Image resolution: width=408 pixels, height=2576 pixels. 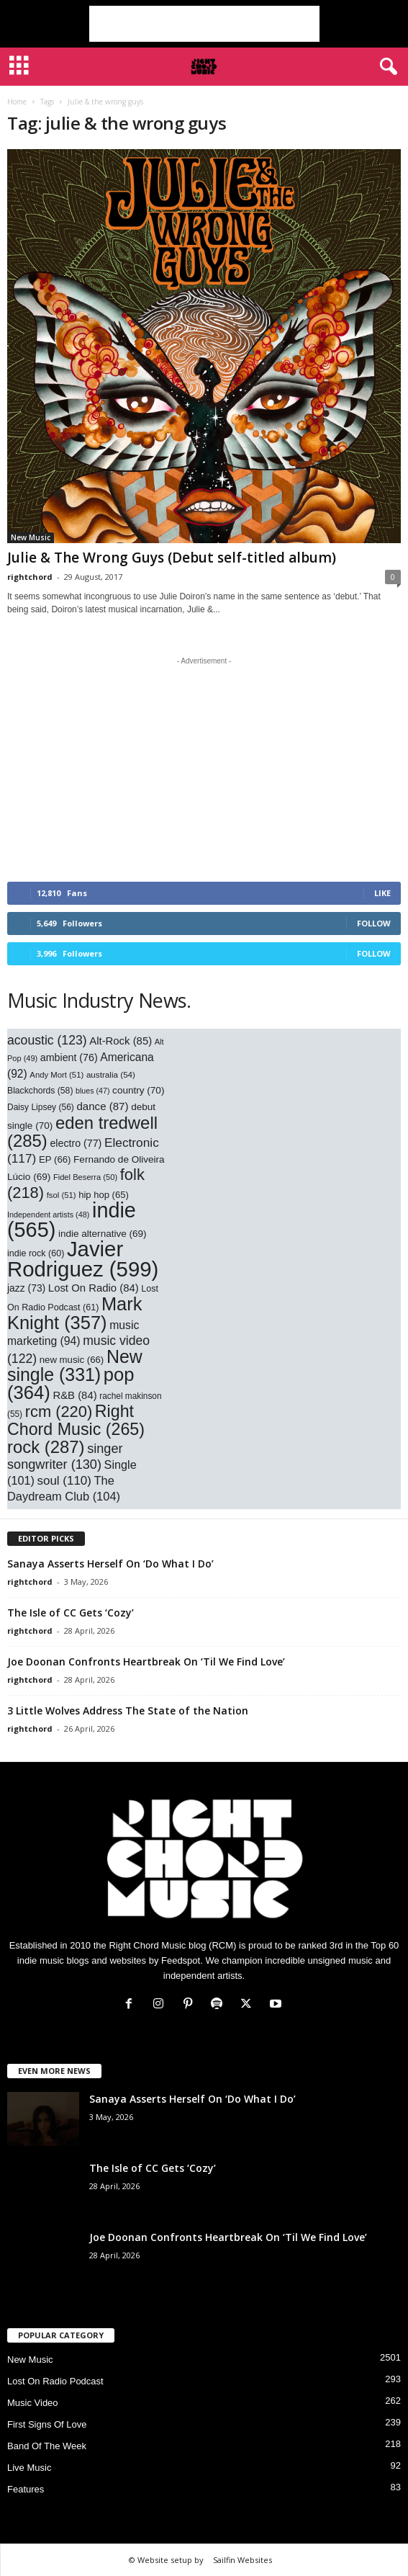 I want to click on Sailfin Websites, so click(x=242, y=2559).